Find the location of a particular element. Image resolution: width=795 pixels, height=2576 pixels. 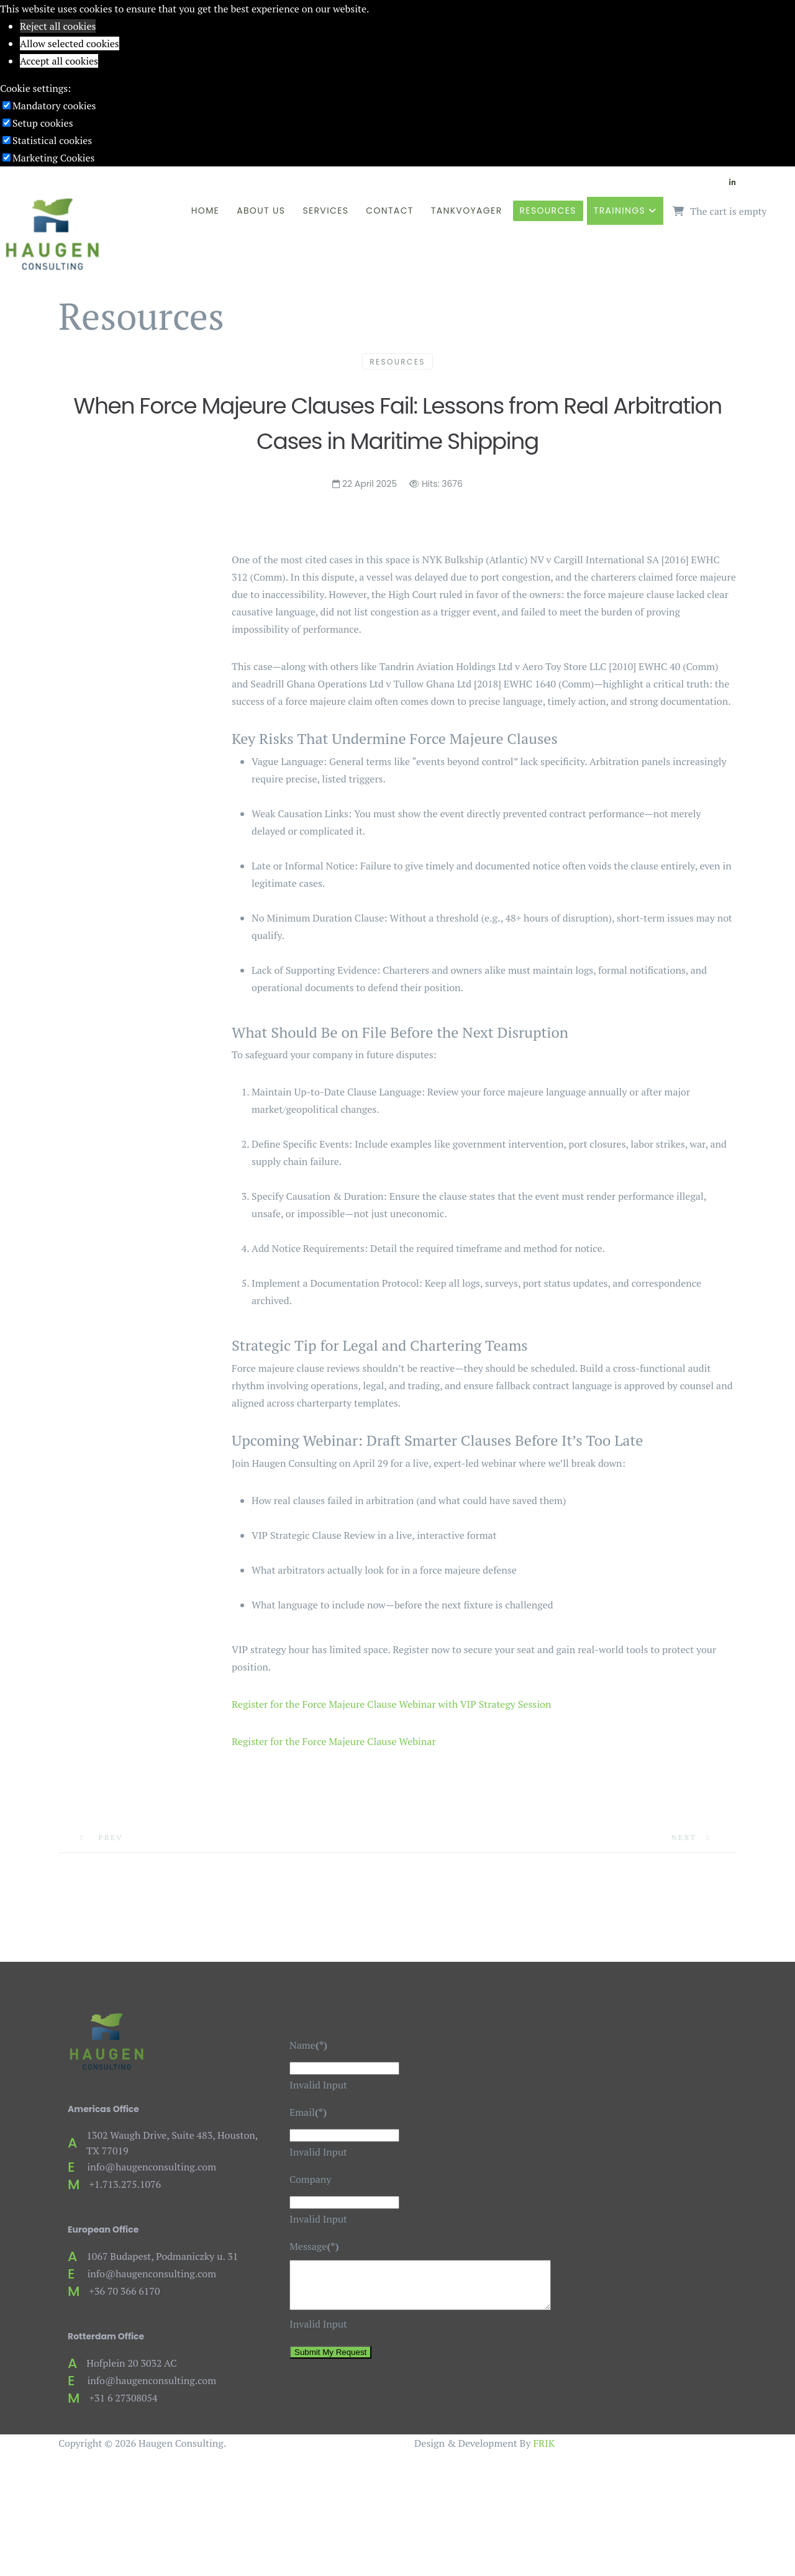

About Us is located at coordinates (261, 210).